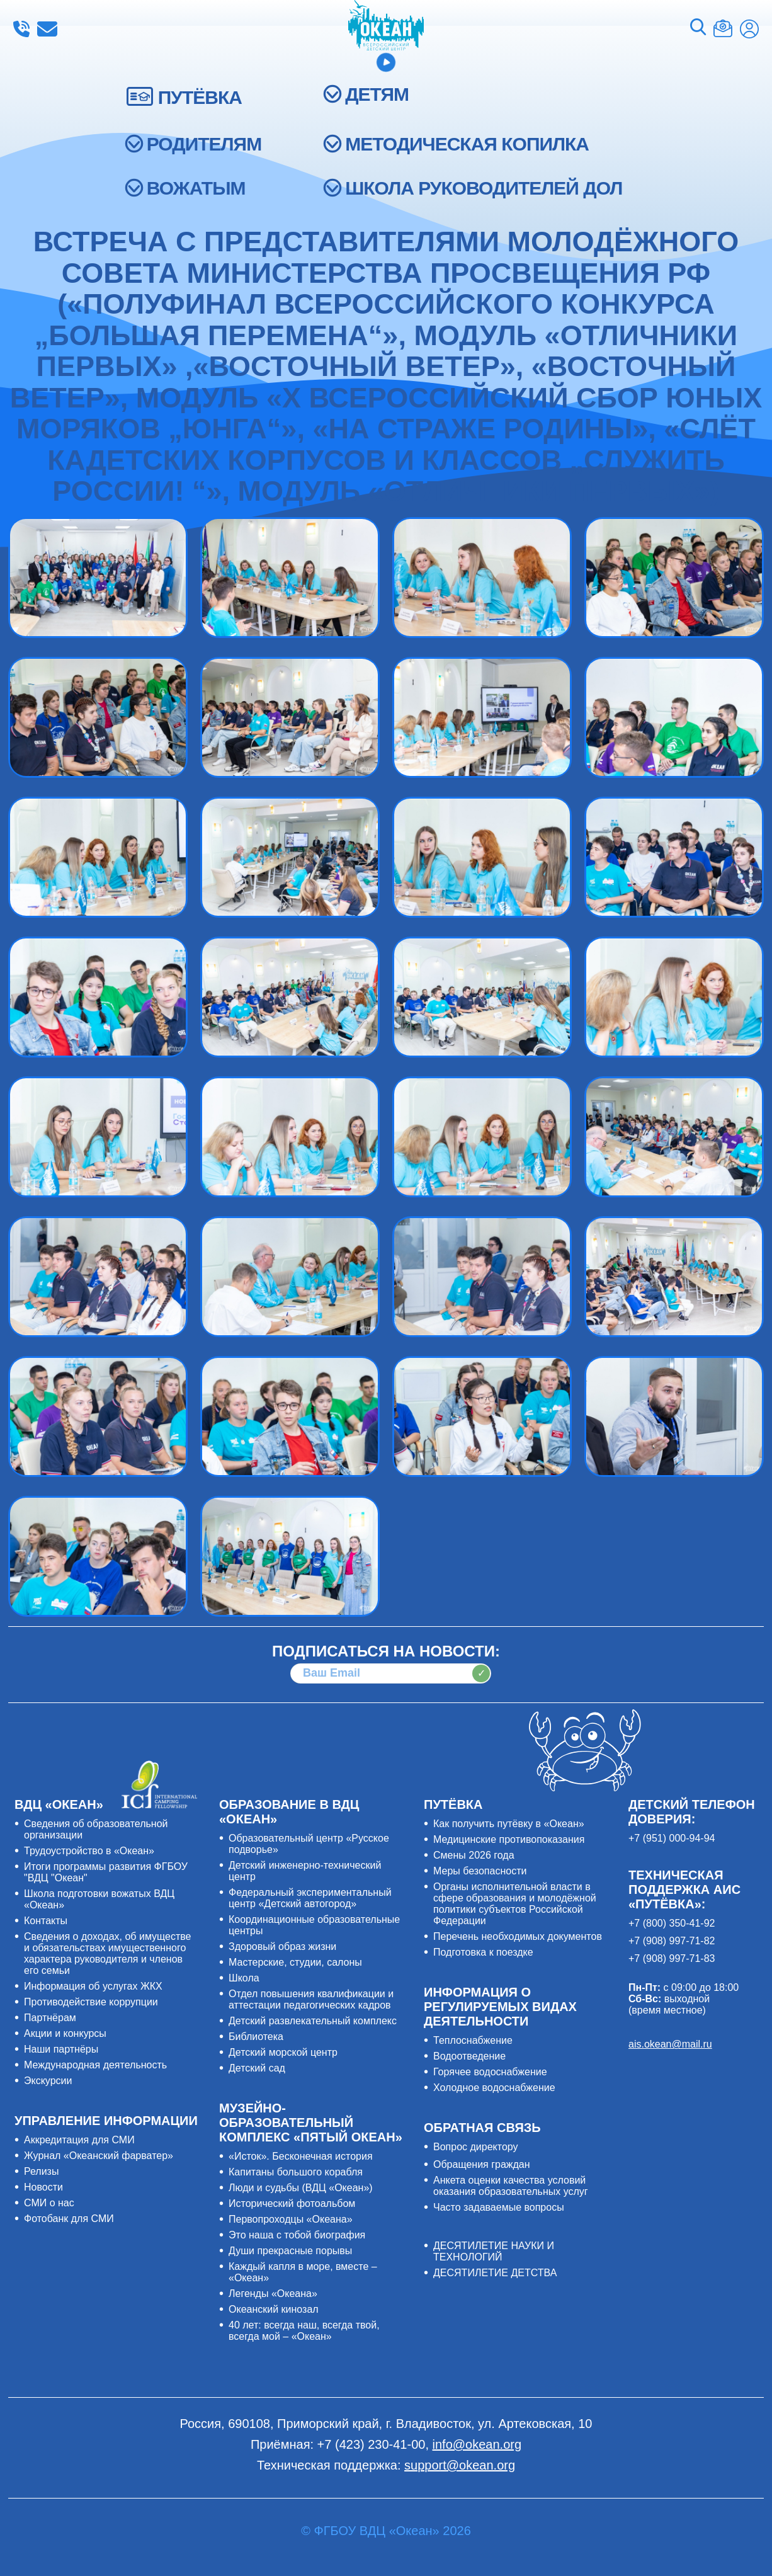  I want to click on Каждый капля в море, вместе – «Океан», so click(303, 2272).